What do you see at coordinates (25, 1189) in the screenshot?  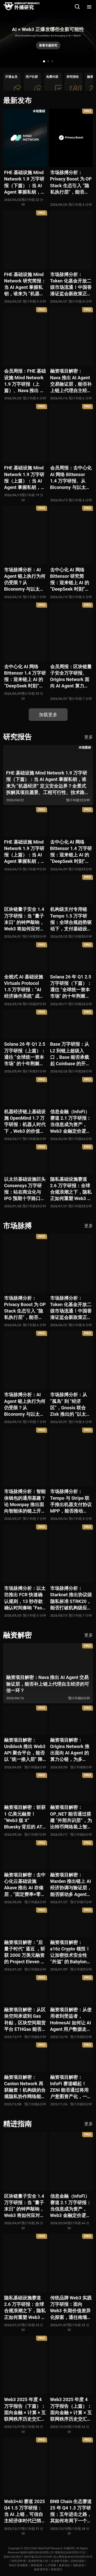 I see `以太坊基础设施巨头 Consensys 万字研报：站在商业化与 IPO 预期十字路口，合规挑战与盈利模型能否兼得？全景拆解其发展史、战略逻辑、优势风险与未来展望` at bounding box center [25, 1189].